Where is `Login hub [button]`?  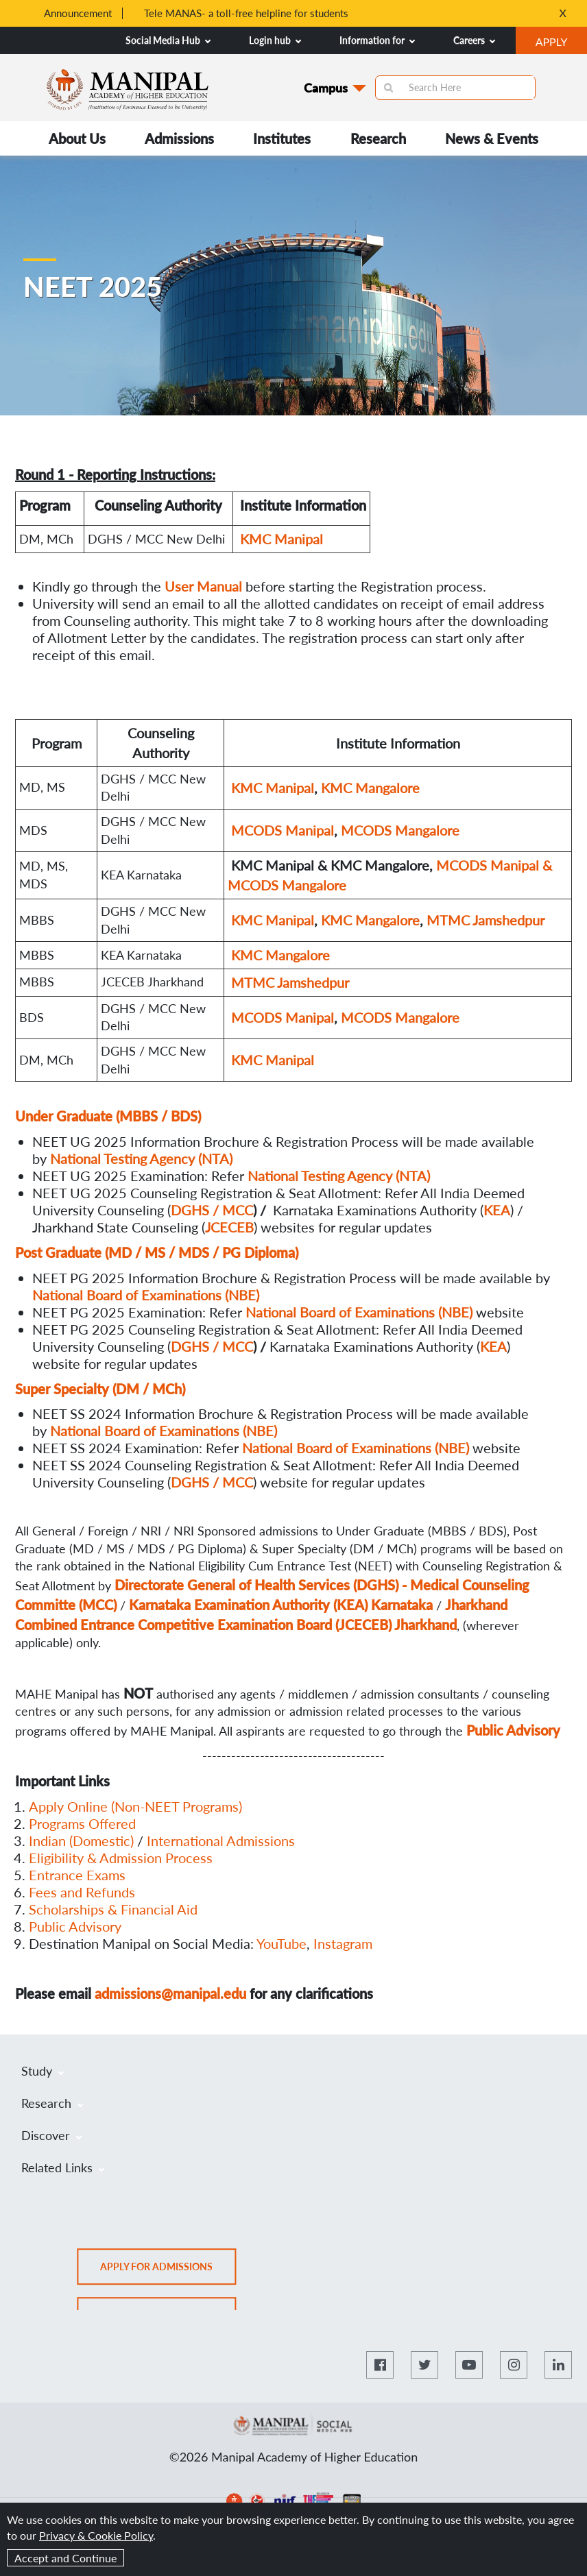 Login hub [button] is located at coordinates (275, 40).